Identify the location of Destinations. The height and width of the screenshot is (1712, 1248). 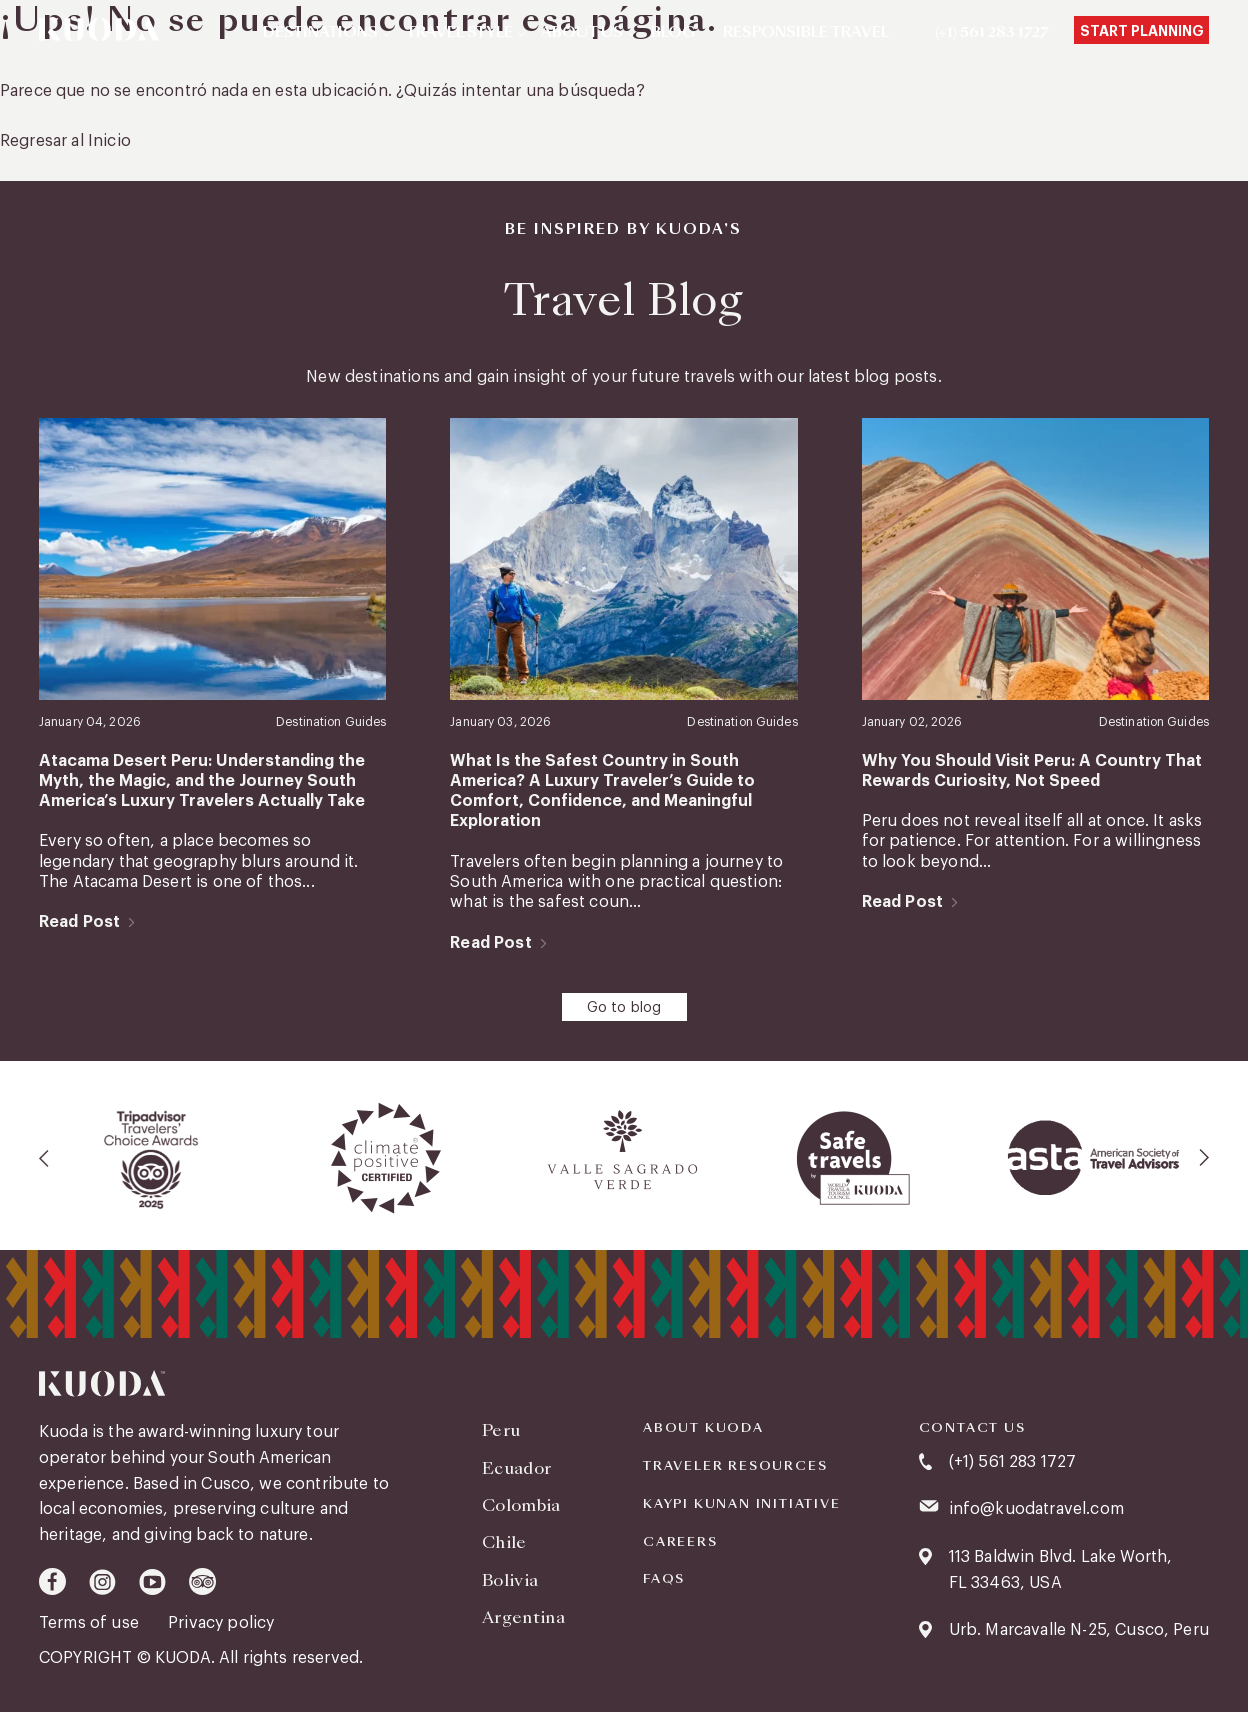
(320, 33).